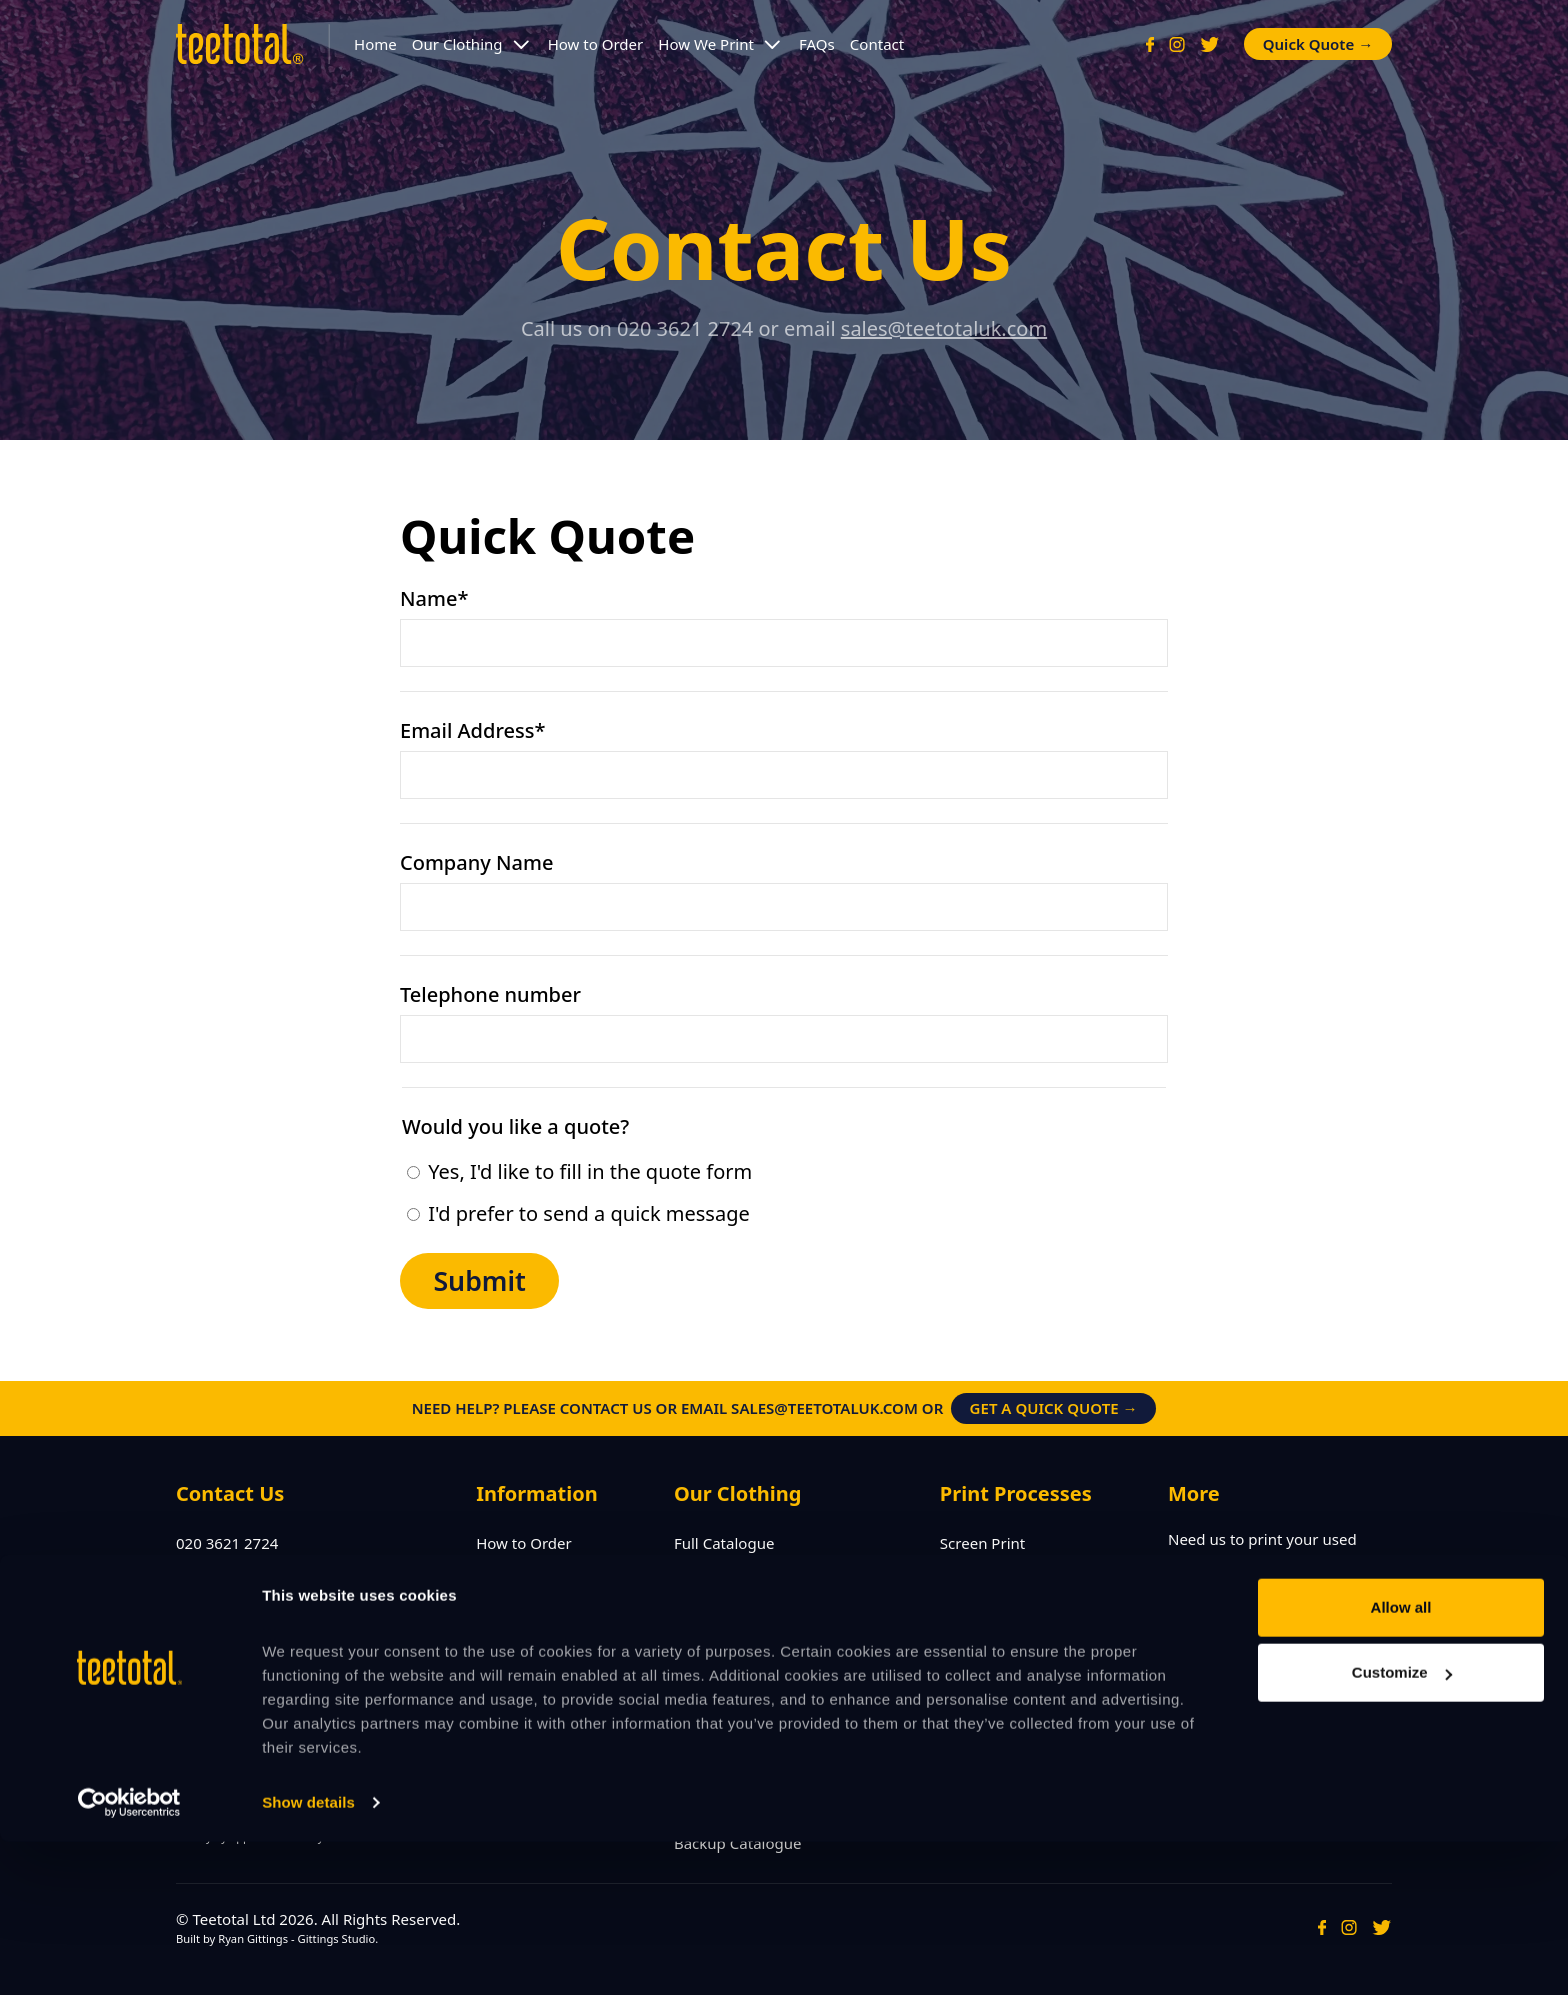 Image resolution: width=1568 pixels, height=1995 pixels. Describe the element at coordinates (988, 1603) in the screenshot. I see `CAD Cut Vinyl` at that location.